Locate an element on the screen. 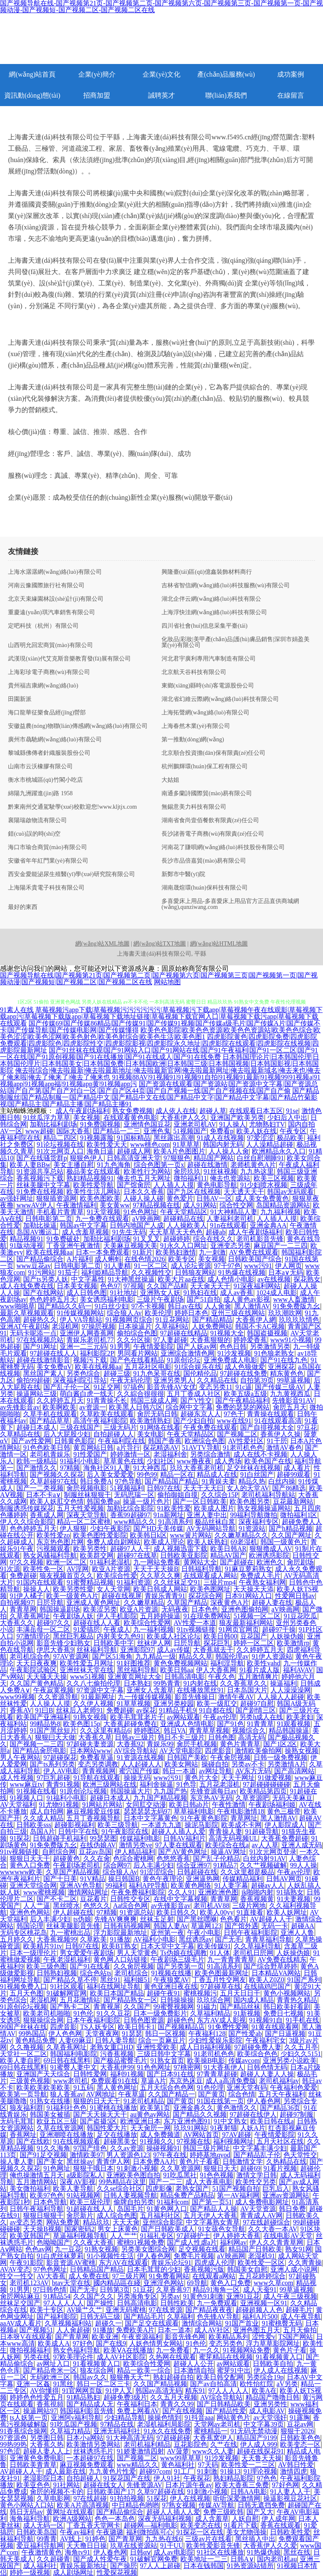 Image resolution: width=323 pixels, height=2576 pixels. 成人免费频道 is located at coordinates (160, 2134).